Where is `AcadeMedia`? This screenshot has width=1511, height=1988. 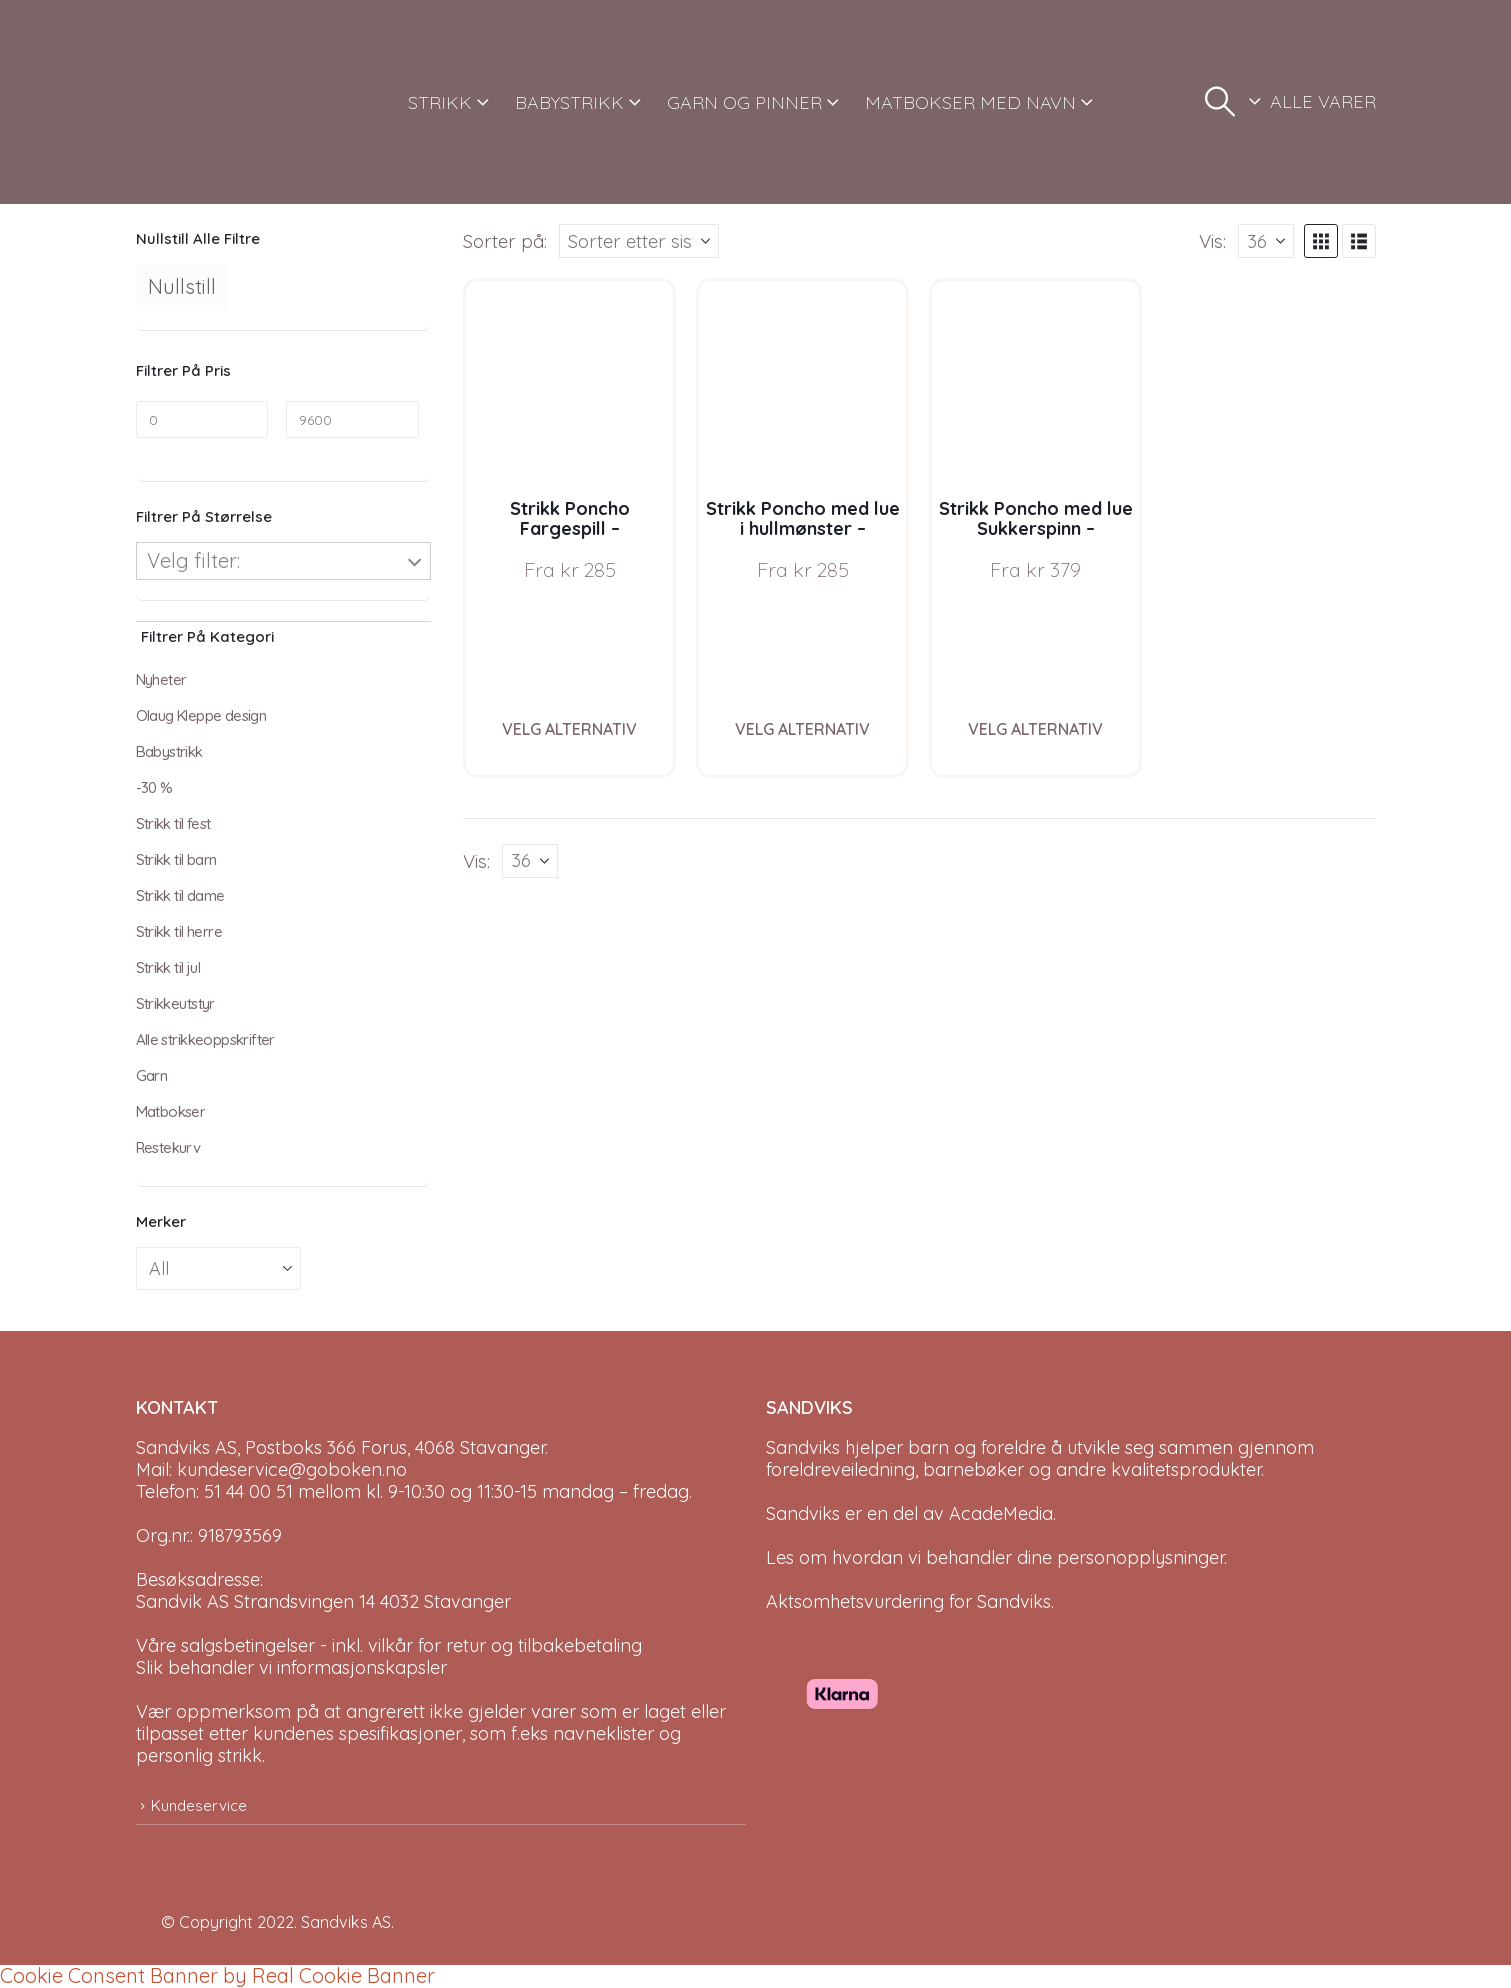 AcadeMedia is located at coordinates (1001, 1513).